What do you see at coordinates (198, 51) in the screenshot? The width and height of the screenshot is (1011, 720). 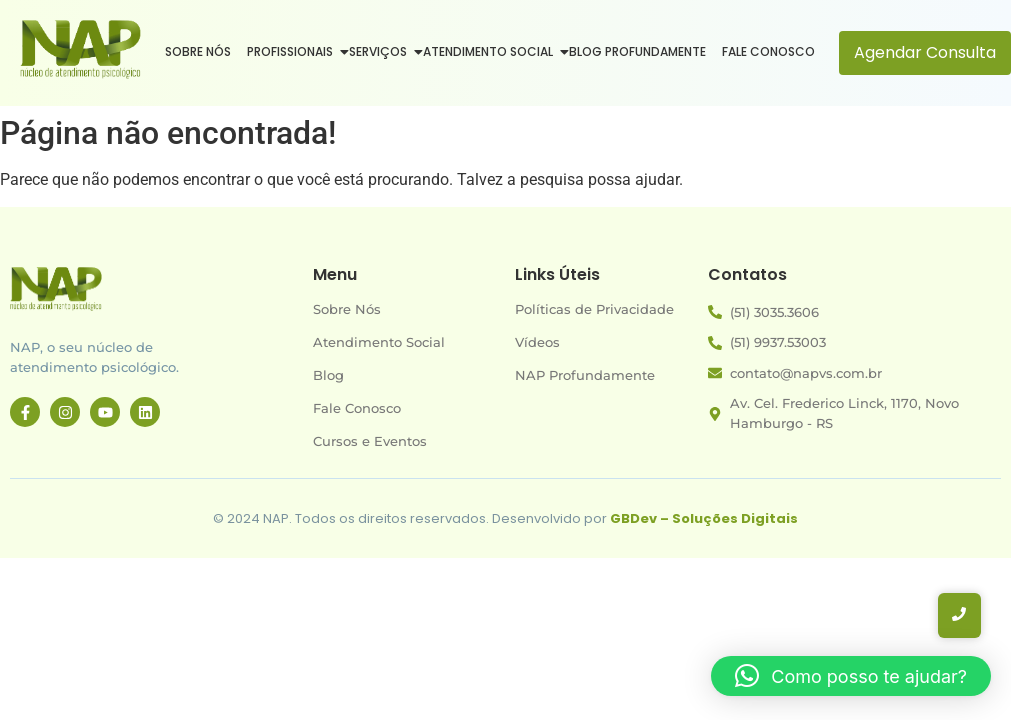 I see `Sobre Nós` at bounding box center [198, 51].